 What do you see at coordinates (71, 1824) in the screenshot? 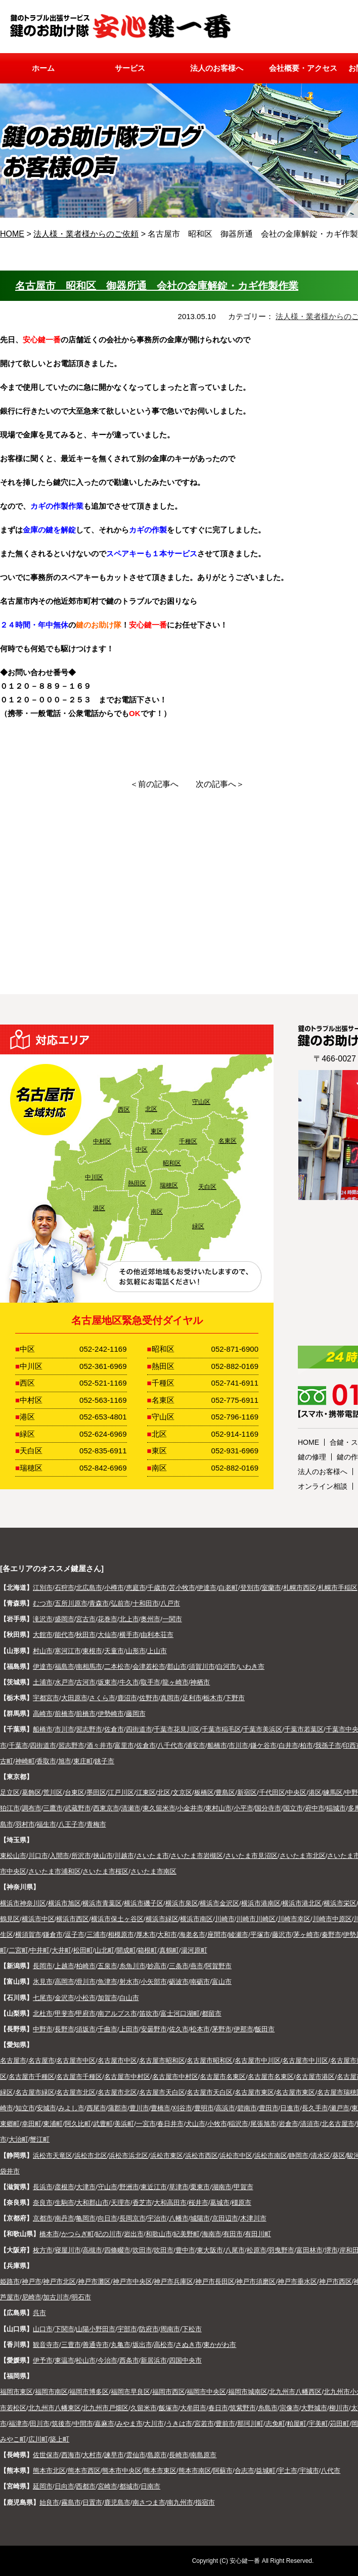
I see `八王子市` at bounding box center [71, 1824].